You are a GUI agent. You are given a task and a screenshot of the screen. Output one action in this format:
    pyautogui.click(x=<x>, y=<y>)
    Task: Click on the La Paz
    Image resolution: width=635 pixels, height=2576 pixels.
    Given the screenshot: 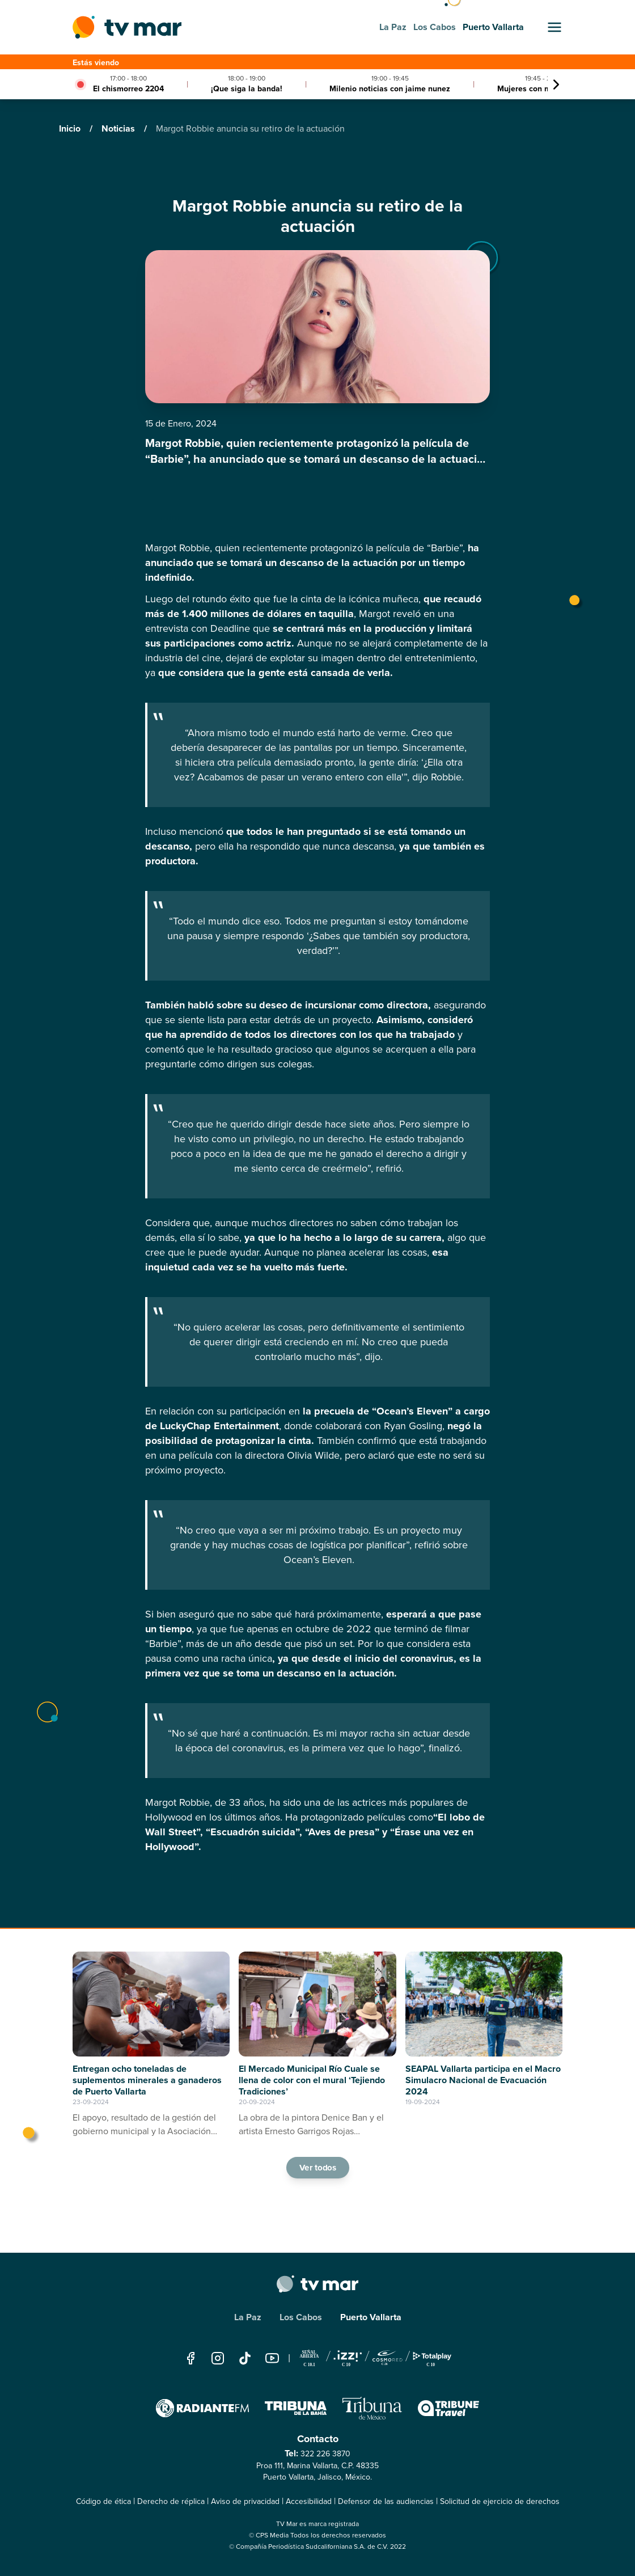 What is the action you would take?
    pyautogui.click(x=247, y=2317)
    